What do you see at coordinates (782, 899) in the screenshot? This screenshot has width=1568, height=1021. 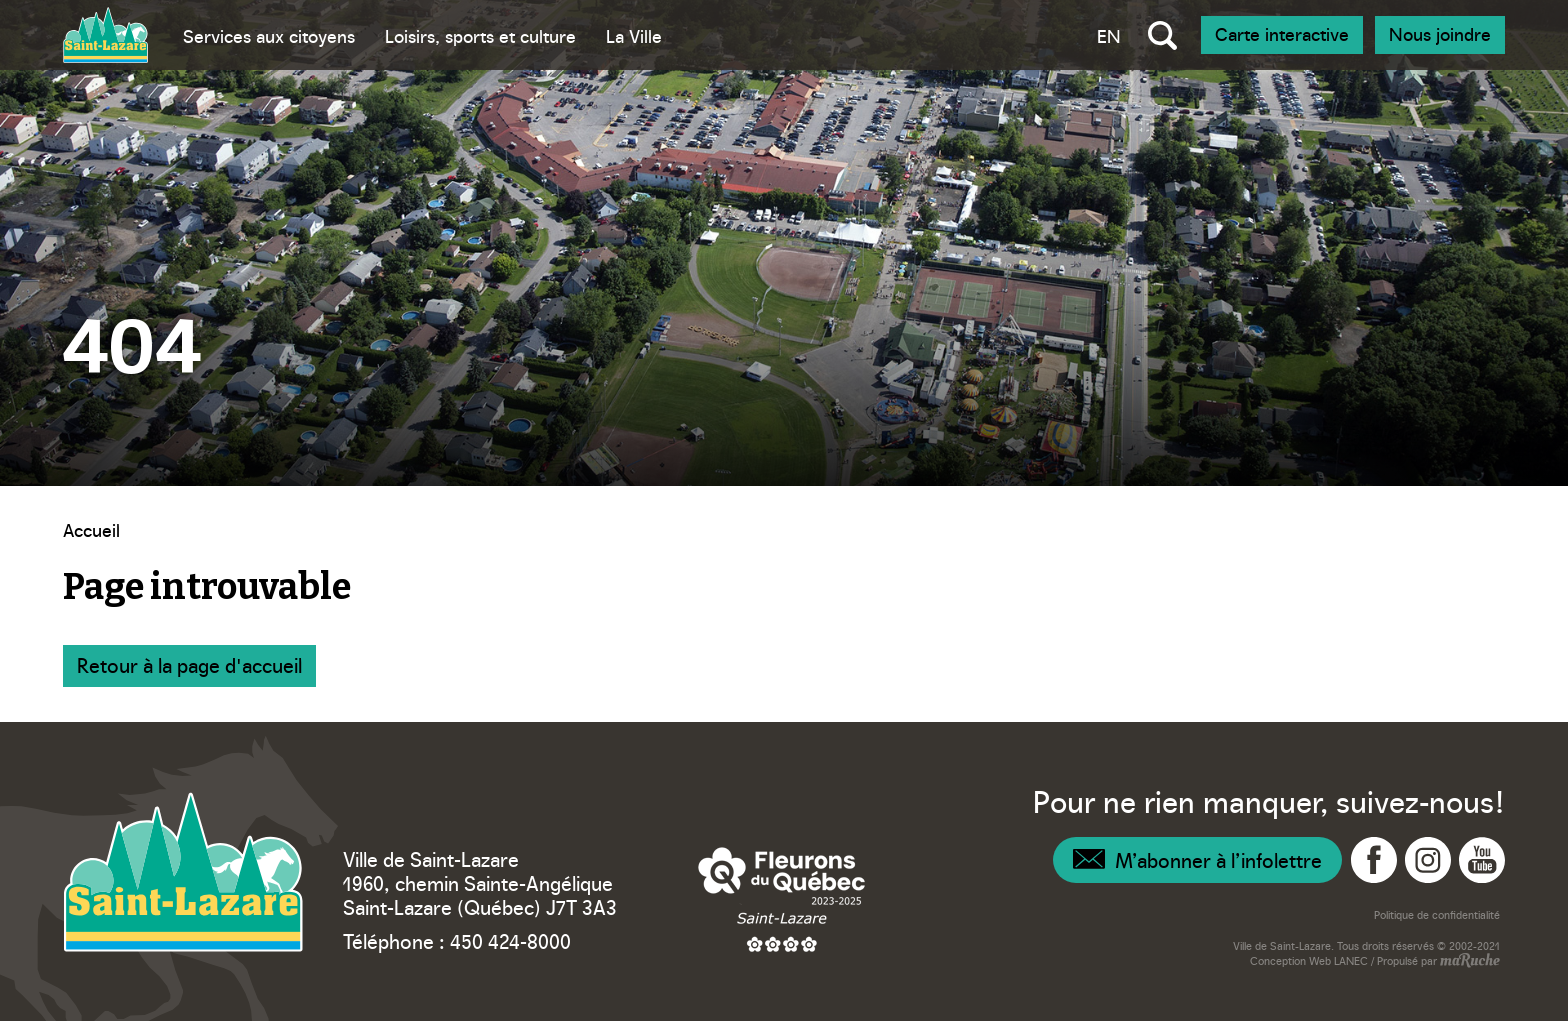 I see `[Navigation vers site web – Fleurons du Québec]` at bounding box center [782, 899].